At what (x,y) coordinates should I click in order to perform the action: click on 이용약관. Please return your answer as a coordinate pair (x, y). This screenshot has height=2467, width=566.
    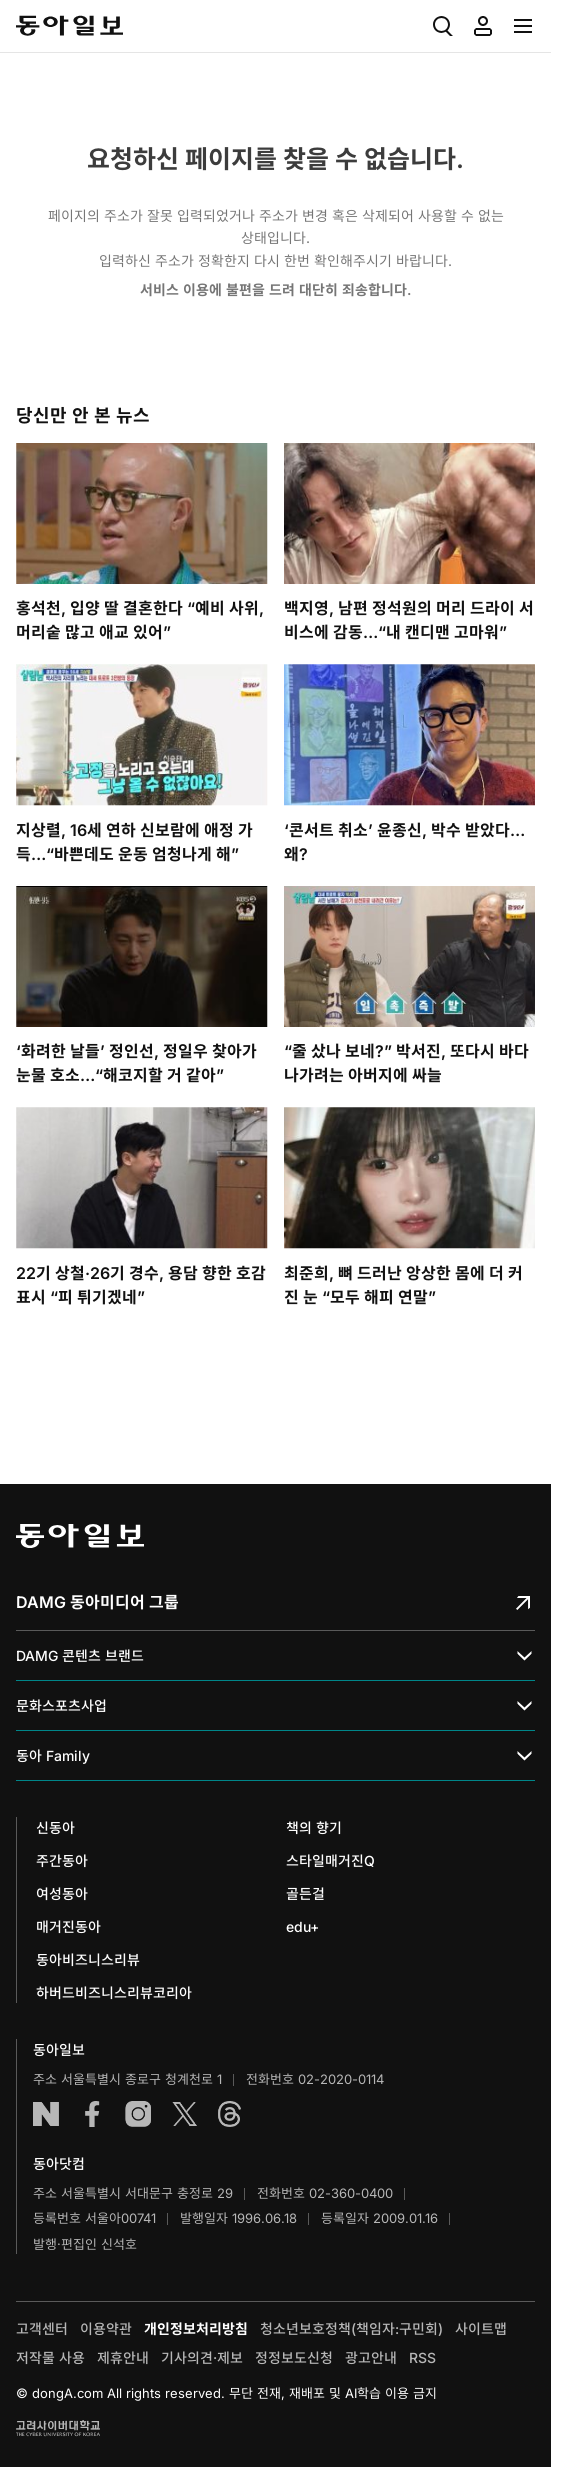
    Looking at the image, I should click on (106, 2328).